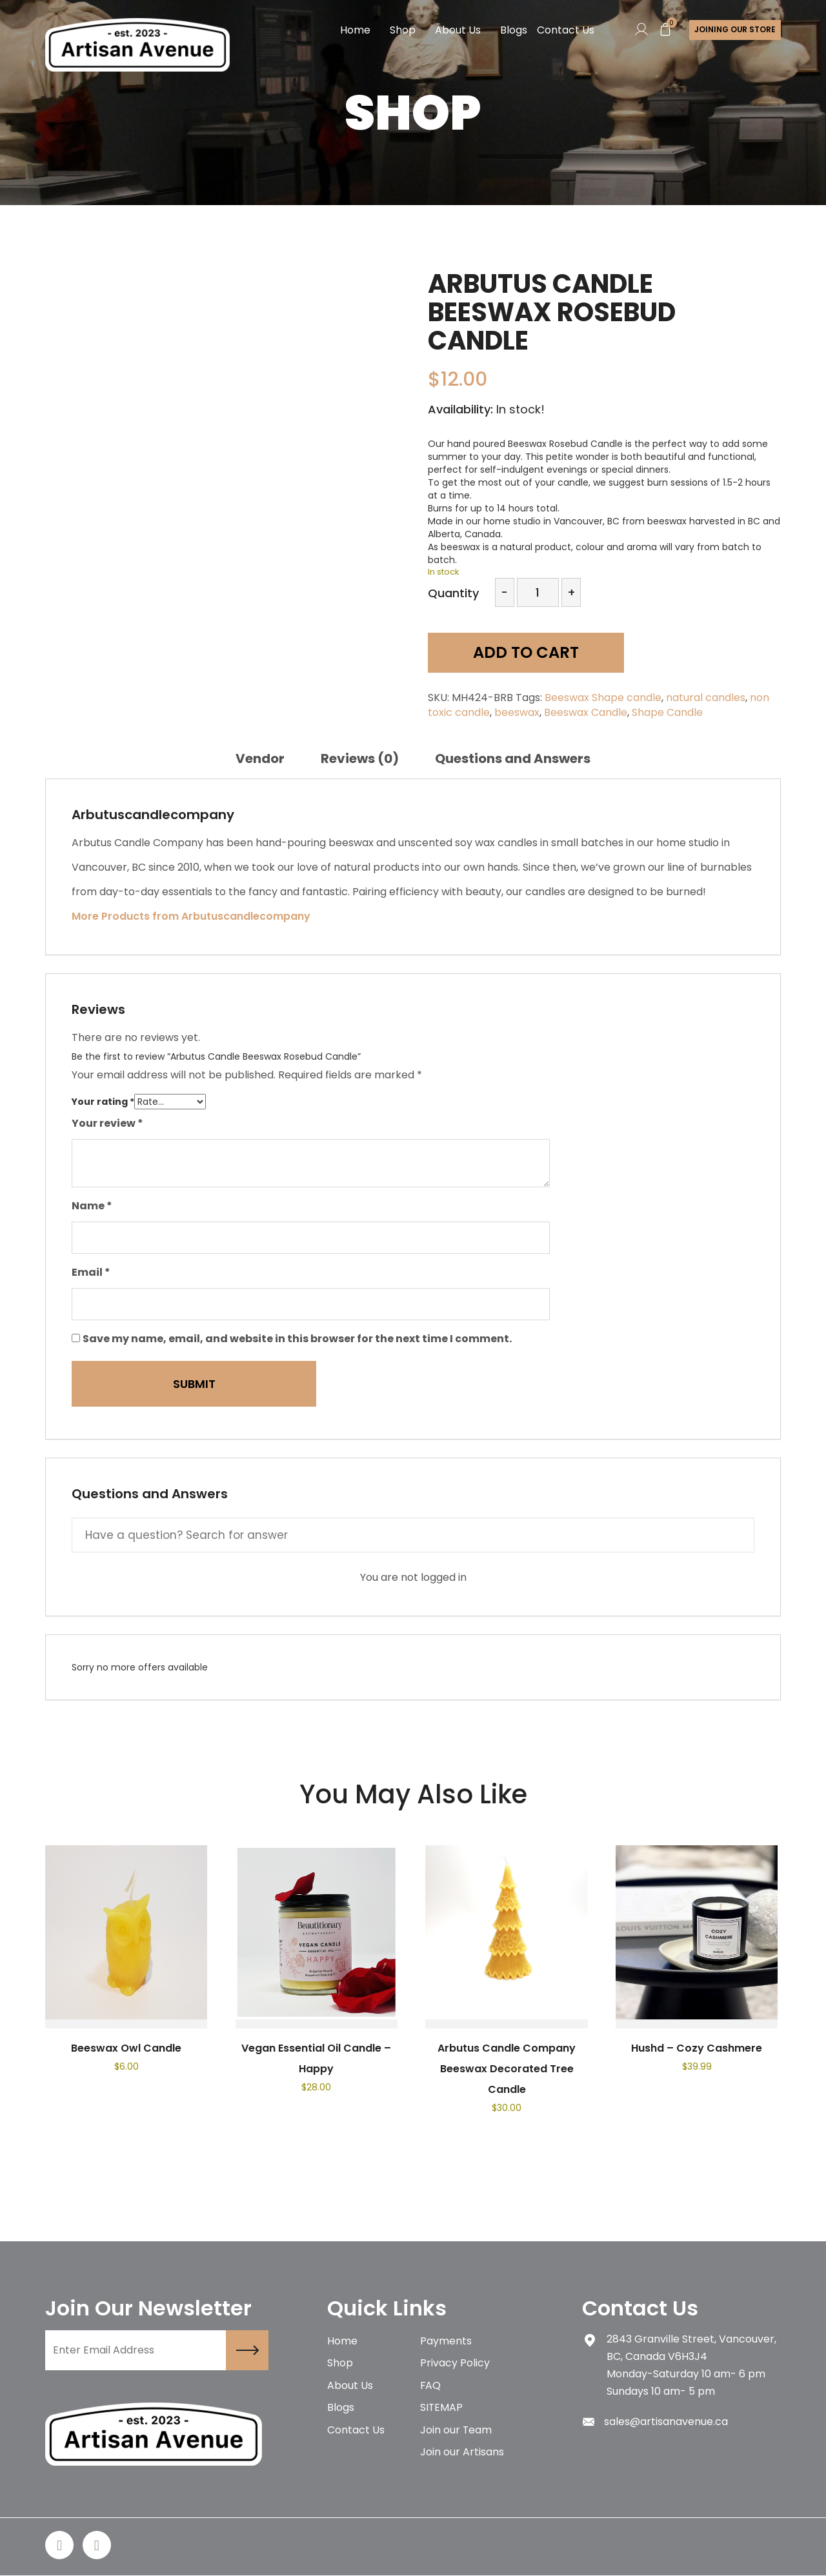 The height and width of the screenshot is (2576, 826). I want to click on FAQ, so click(430, 2386).